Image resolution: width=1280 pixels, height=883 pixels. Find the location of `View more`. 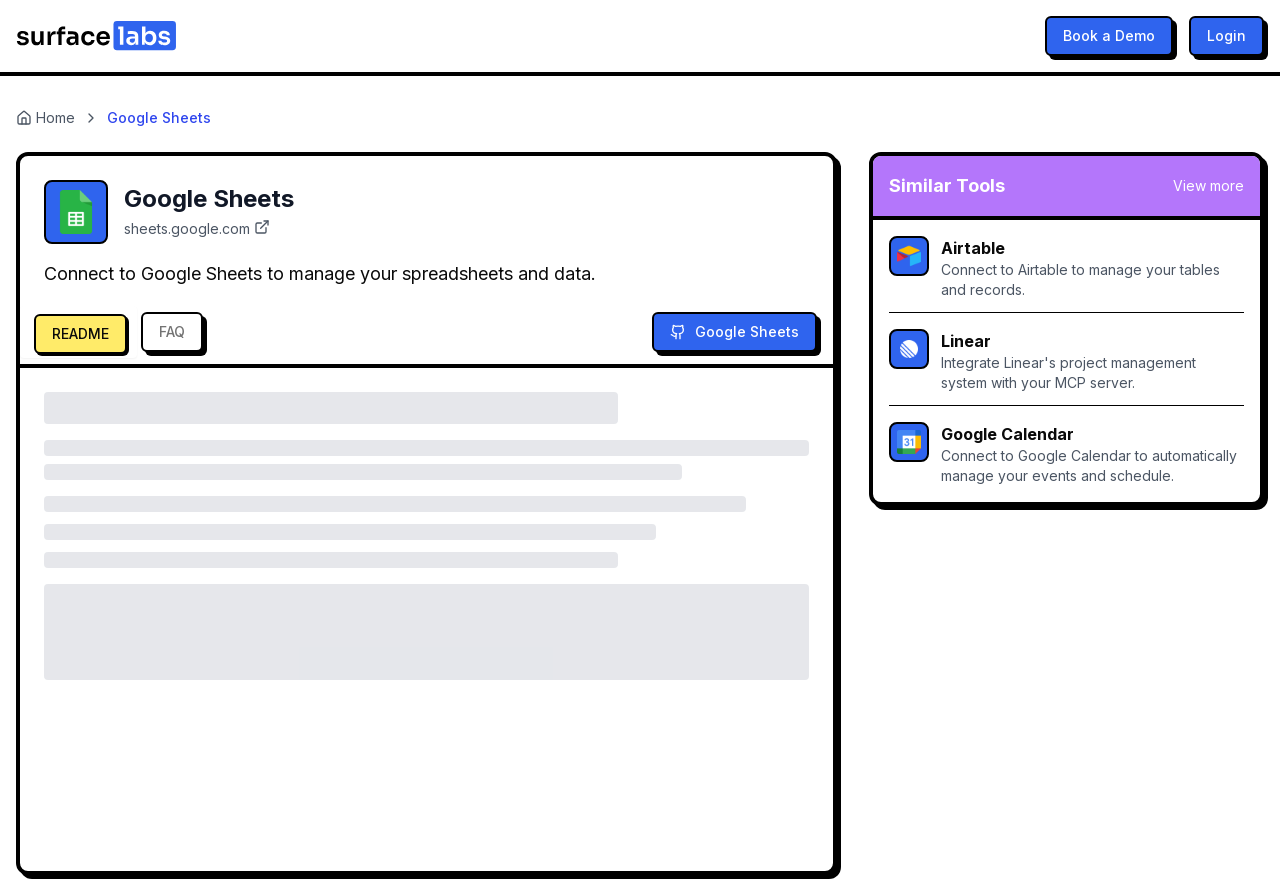

View more is located at coordinates (1208, 185).